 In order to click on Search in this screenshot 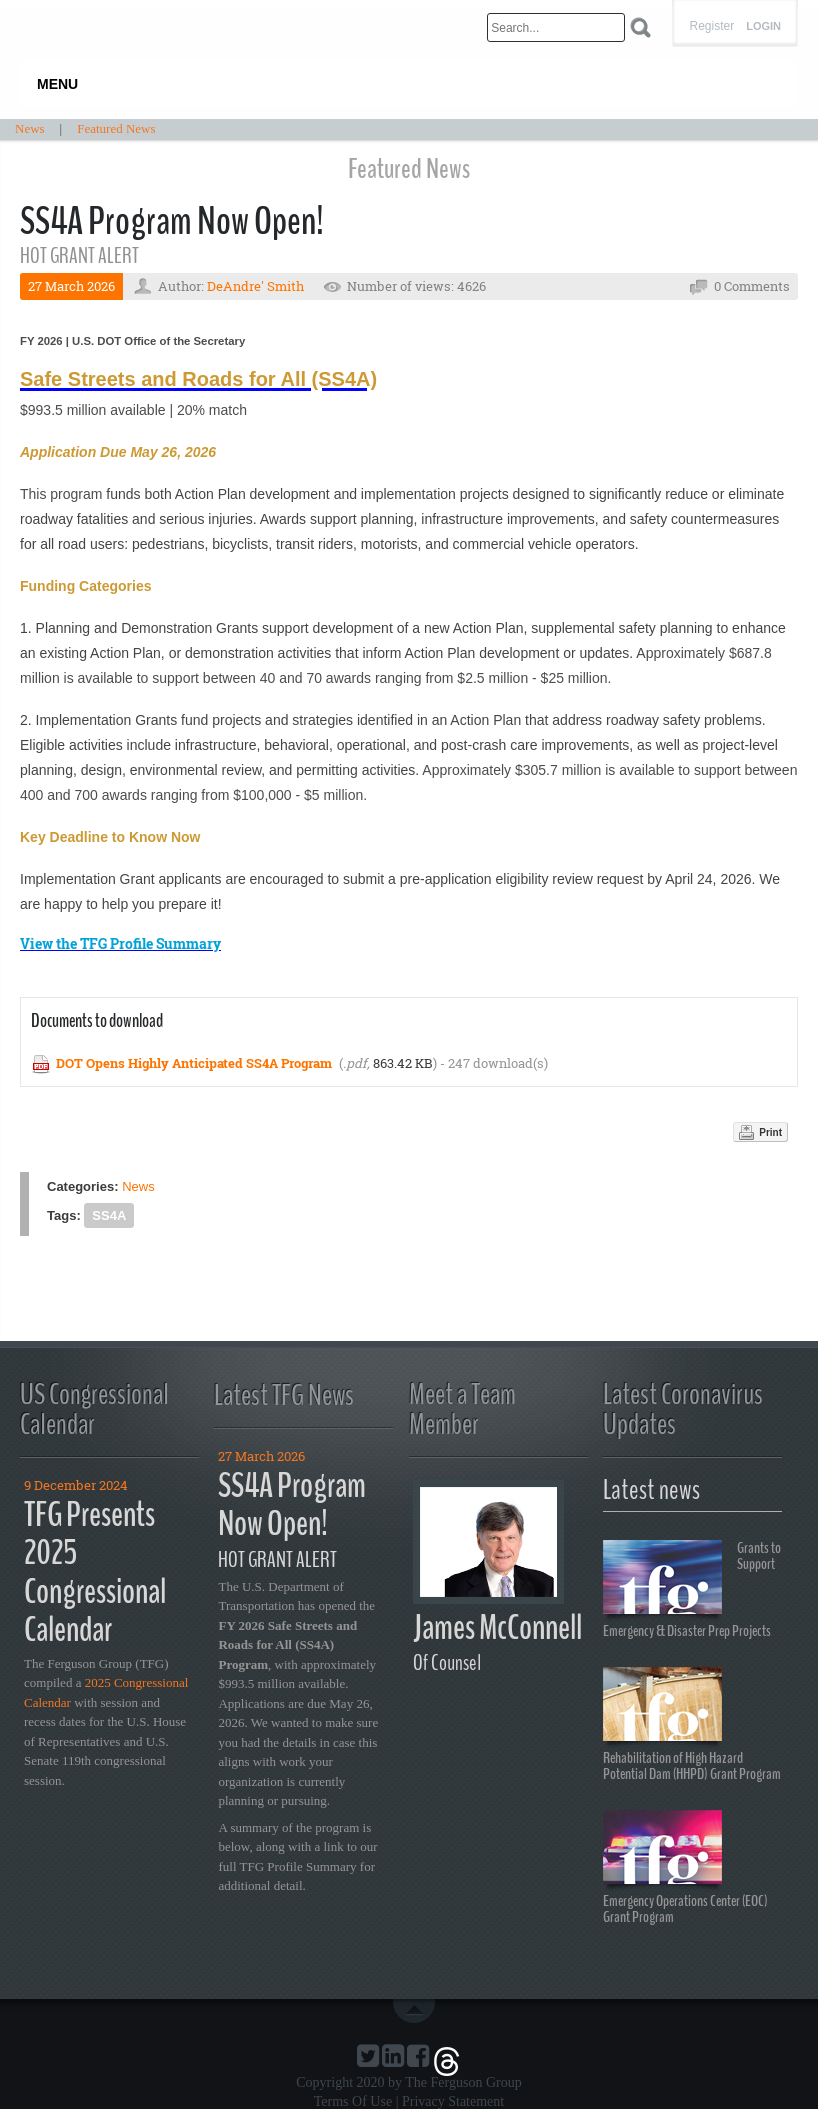, I will do `click(640, 27)`.